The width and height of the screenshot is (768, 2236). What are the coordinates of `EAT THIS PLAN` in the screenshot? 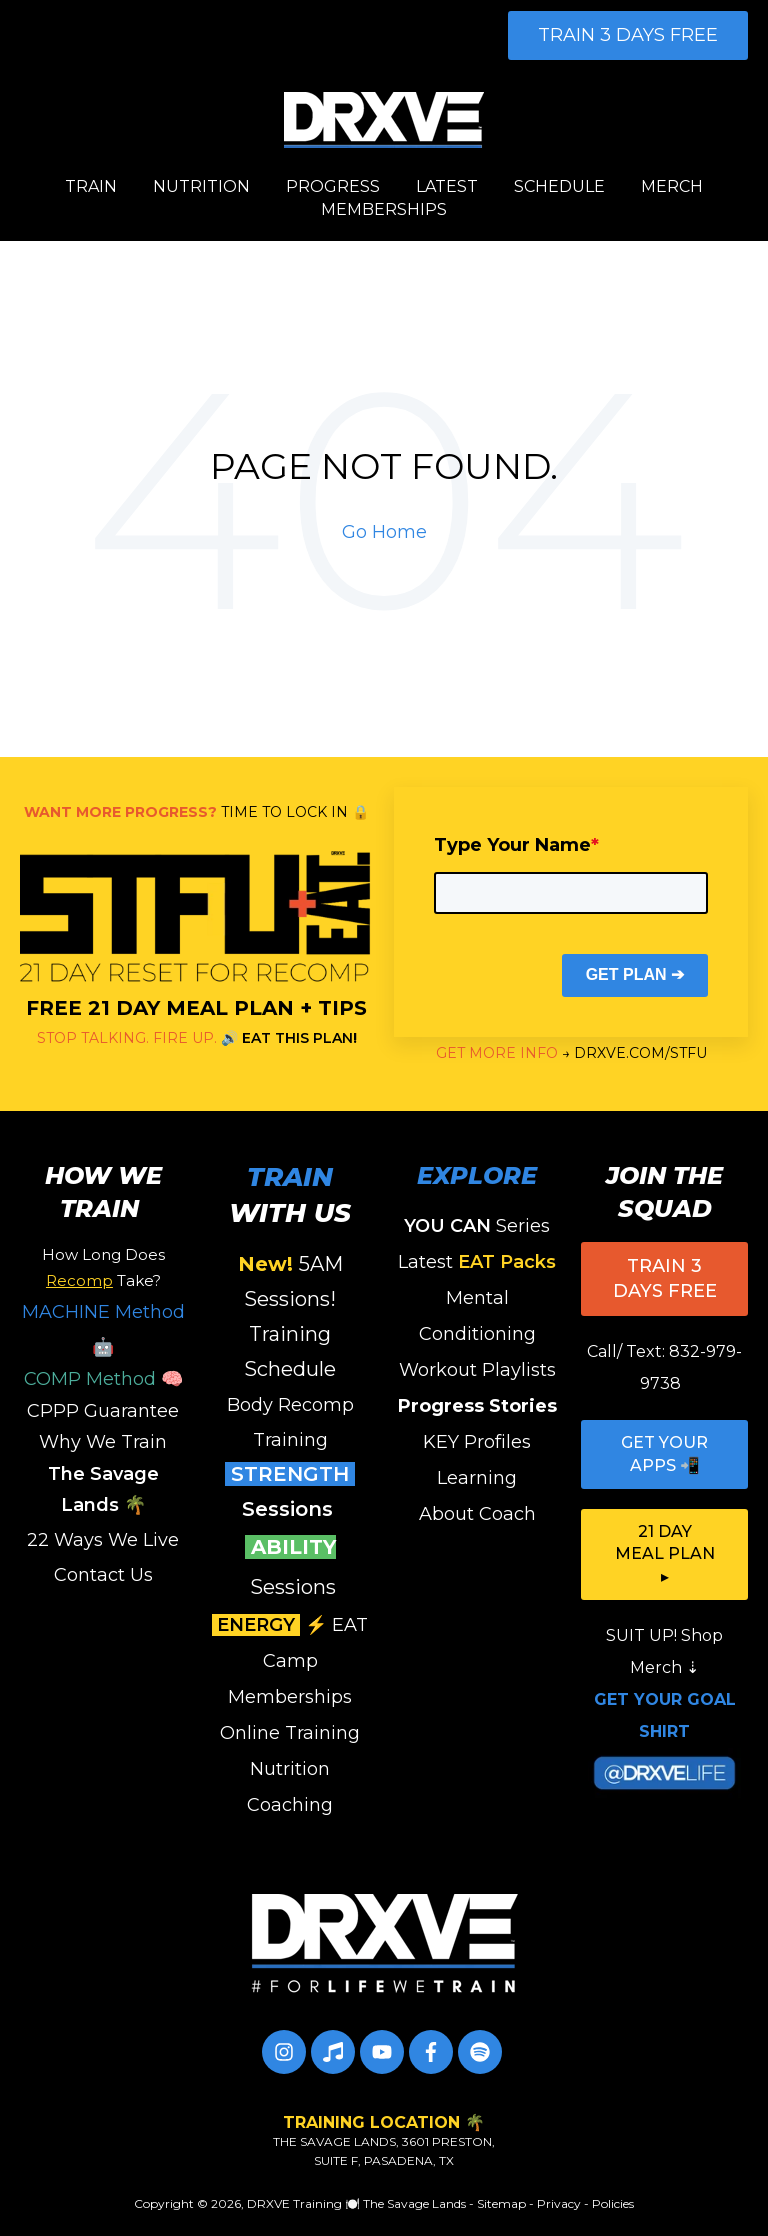 It's located at (297, 1038).